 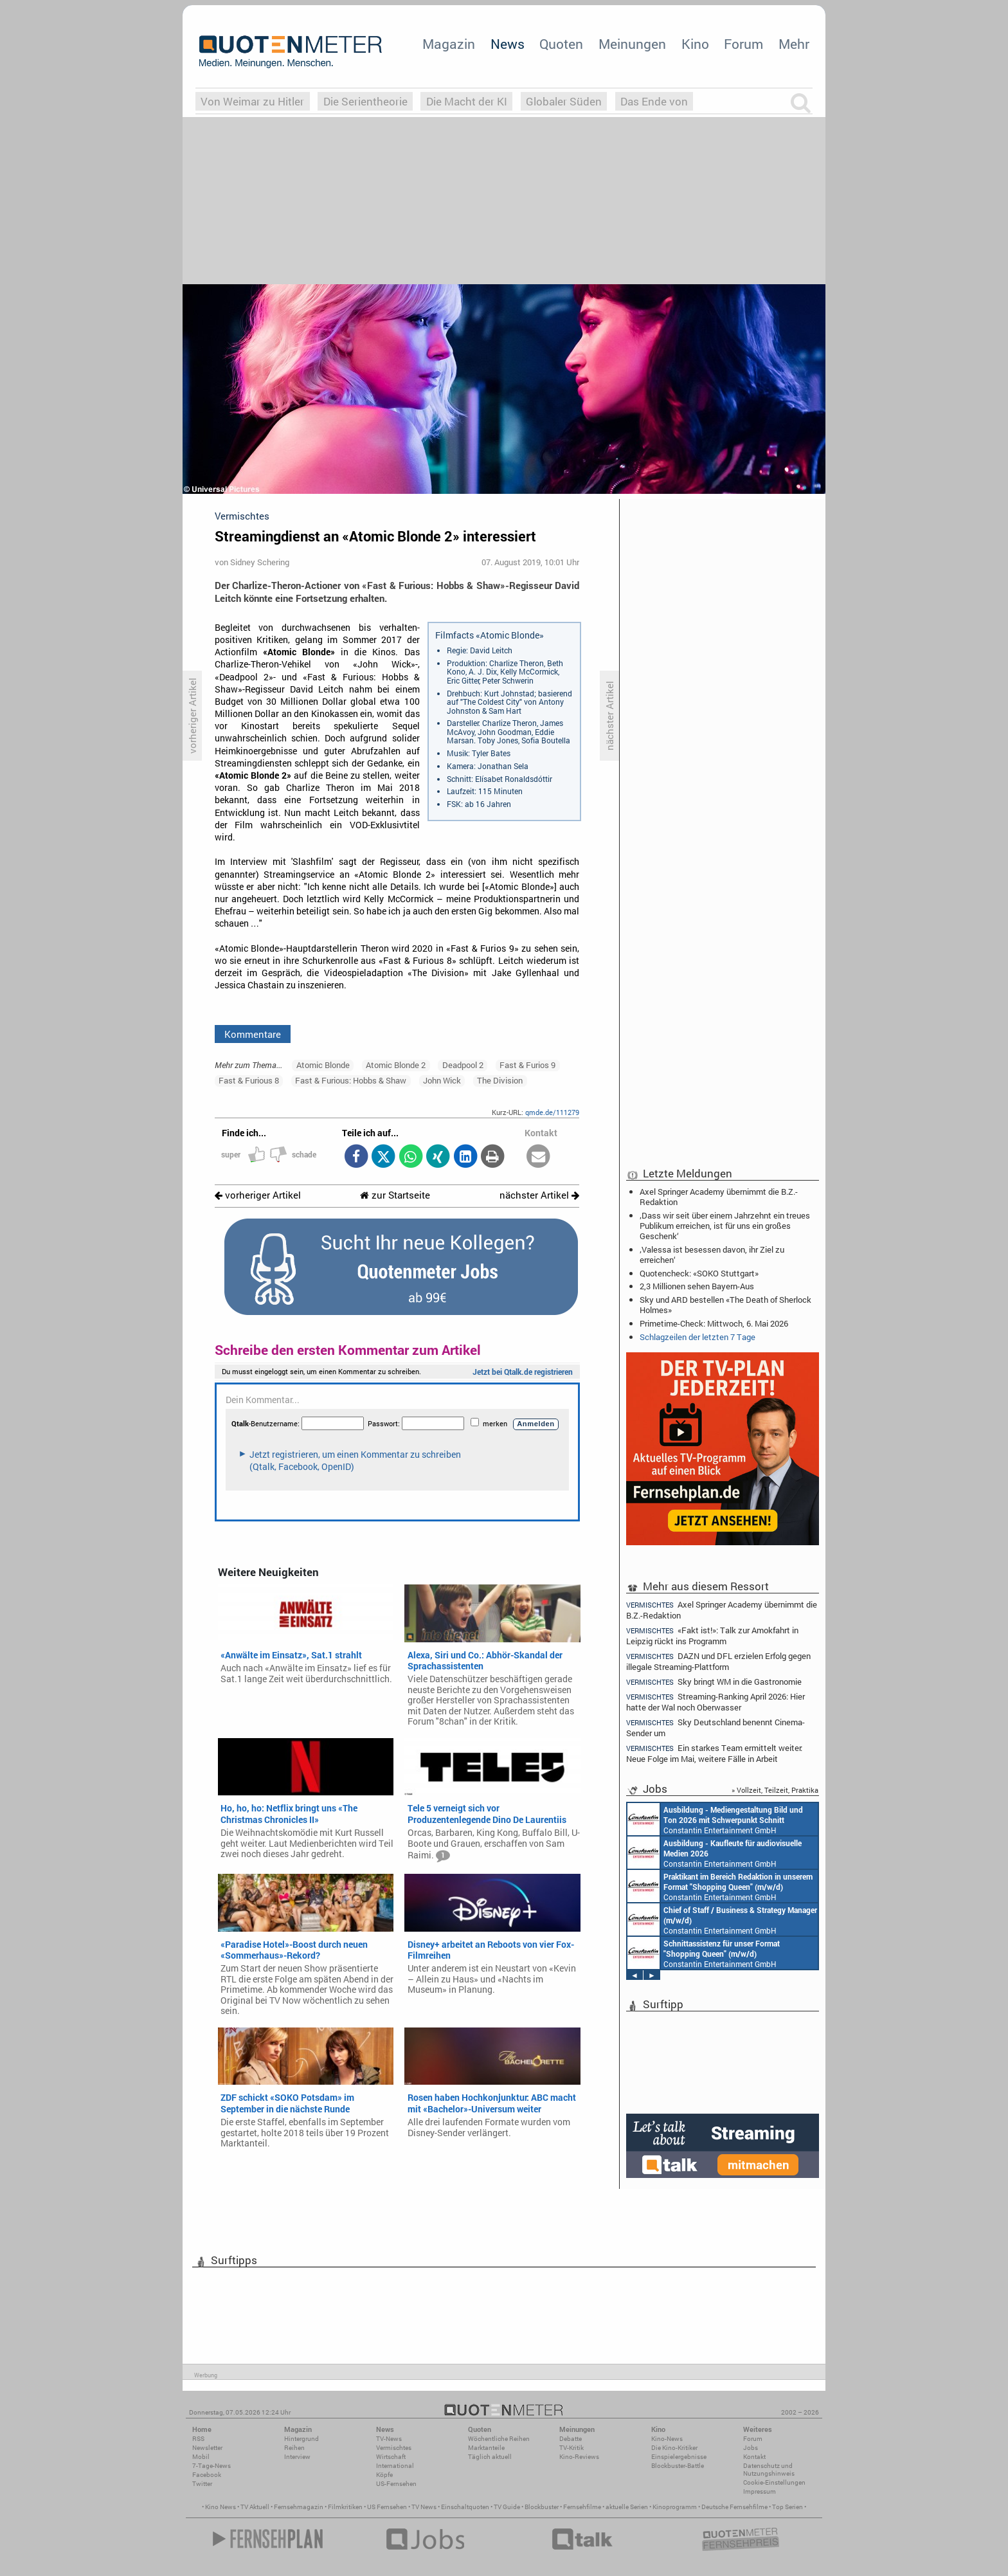 I want to click on TV News, so click(x=424, y=2507).